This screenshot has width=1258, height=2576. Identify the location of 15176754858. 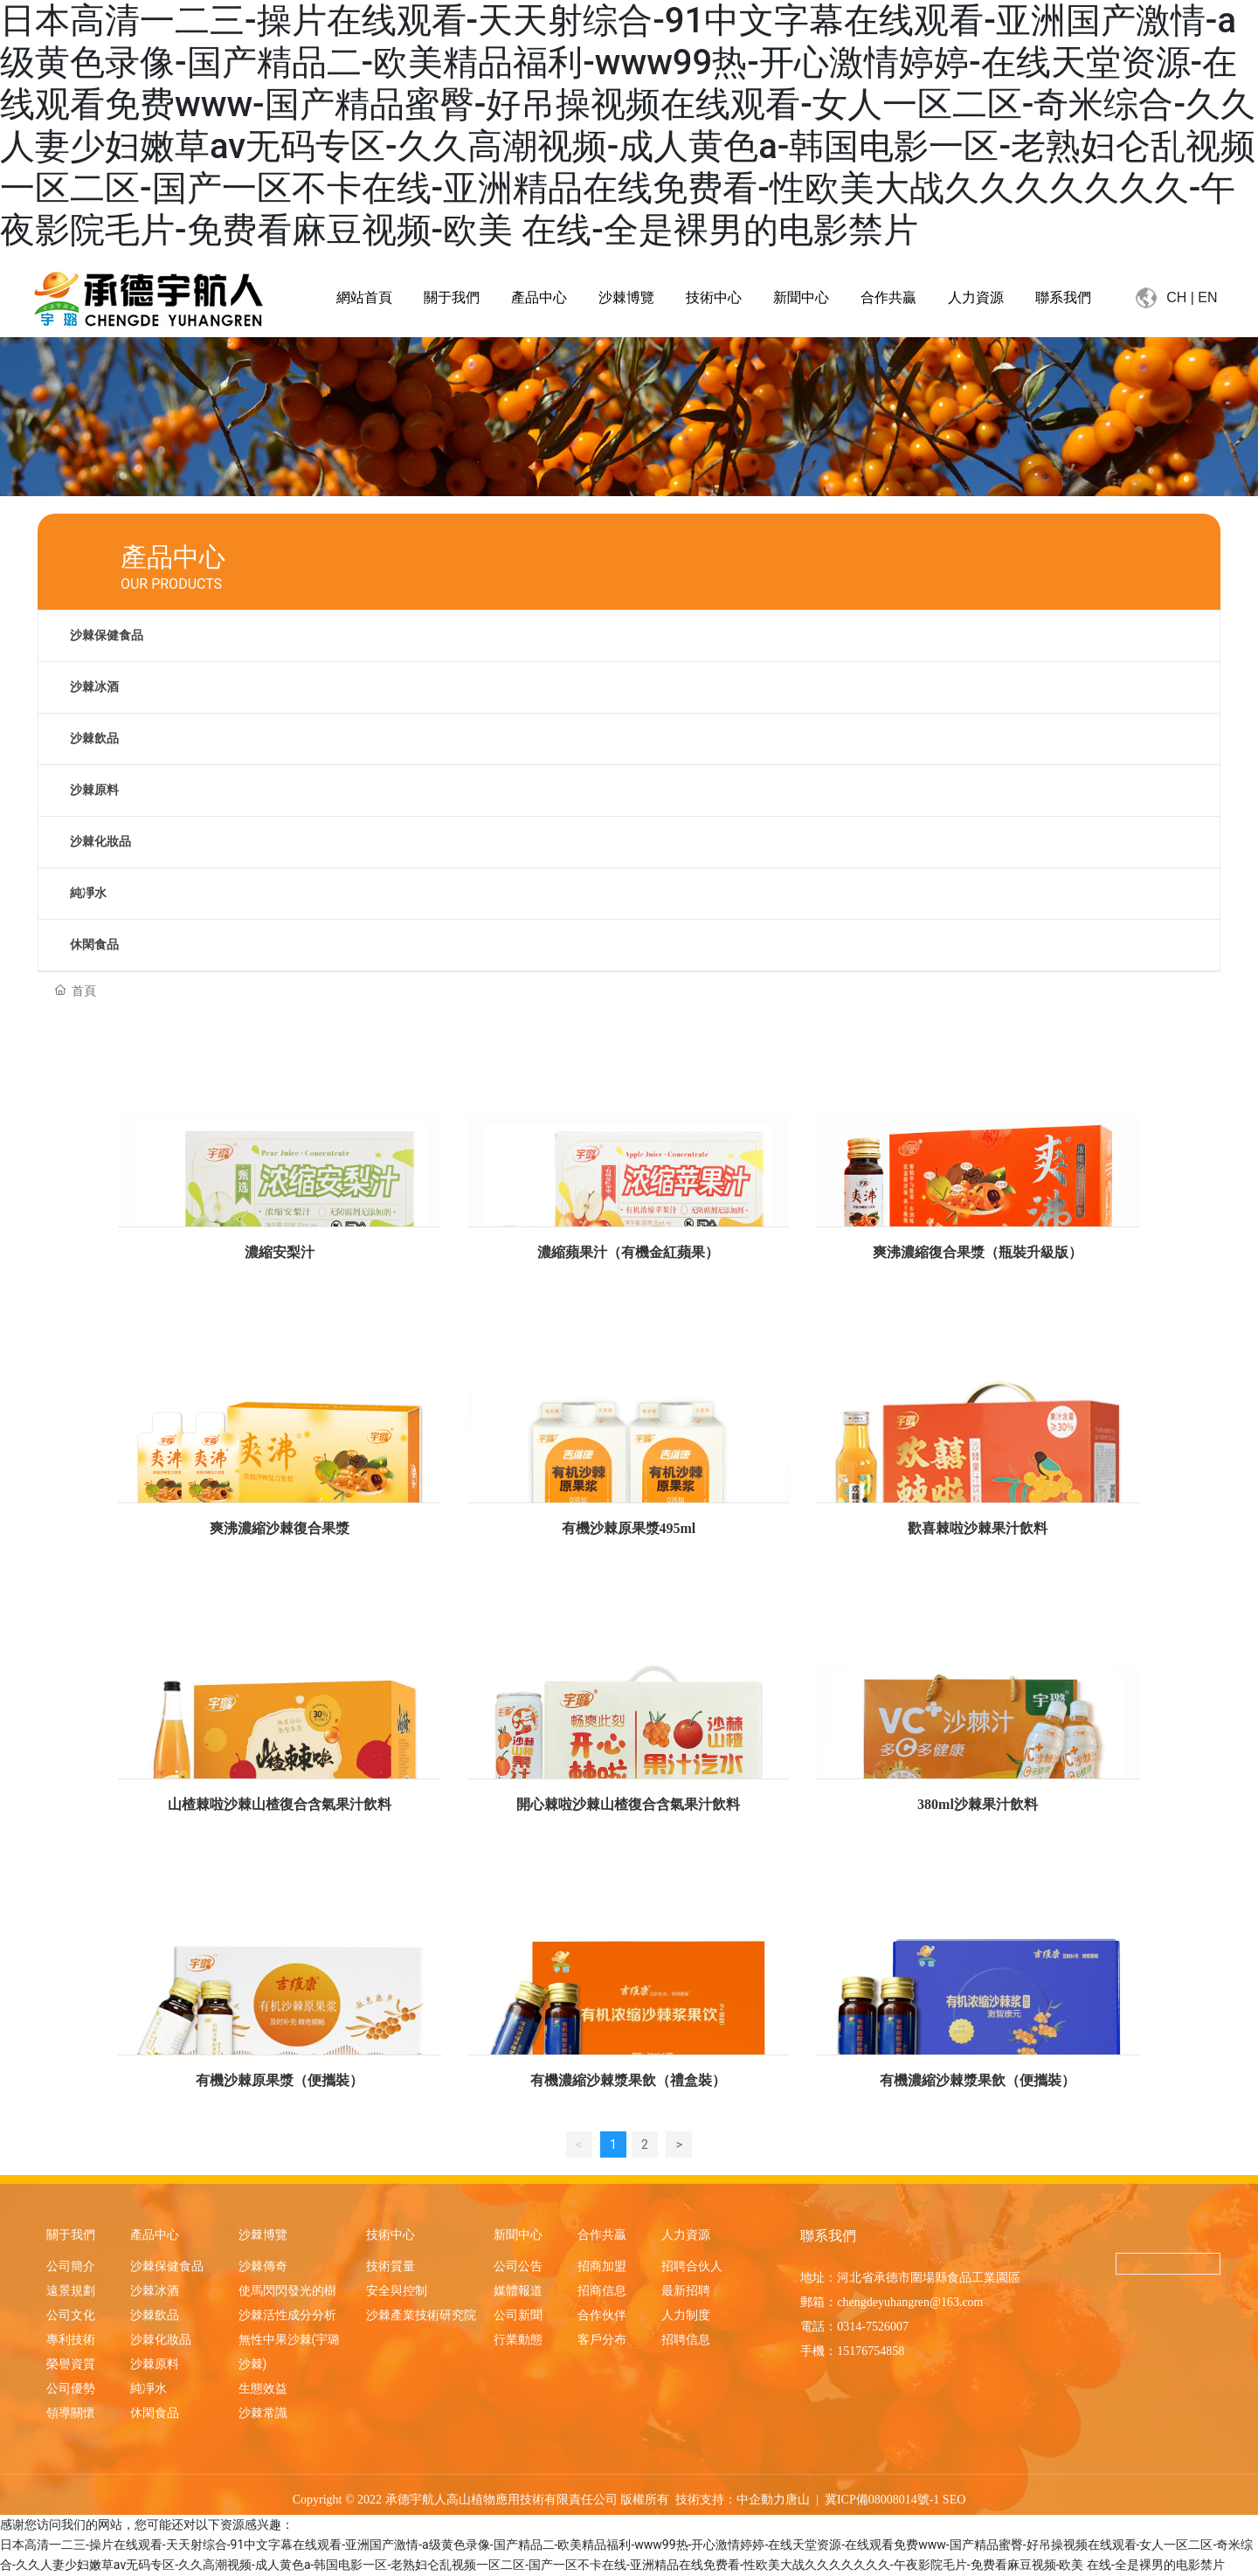
(870, 2351).